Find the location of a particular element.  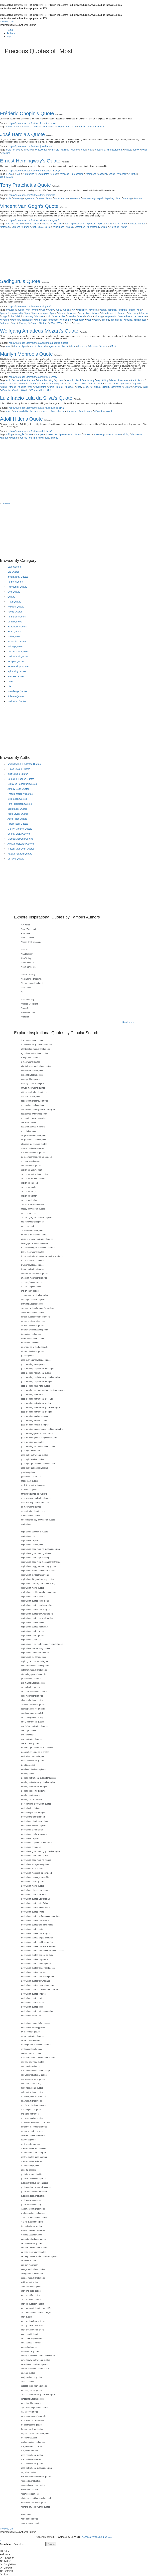

motivational quotes before exam is located at coordinates (35, 1907).